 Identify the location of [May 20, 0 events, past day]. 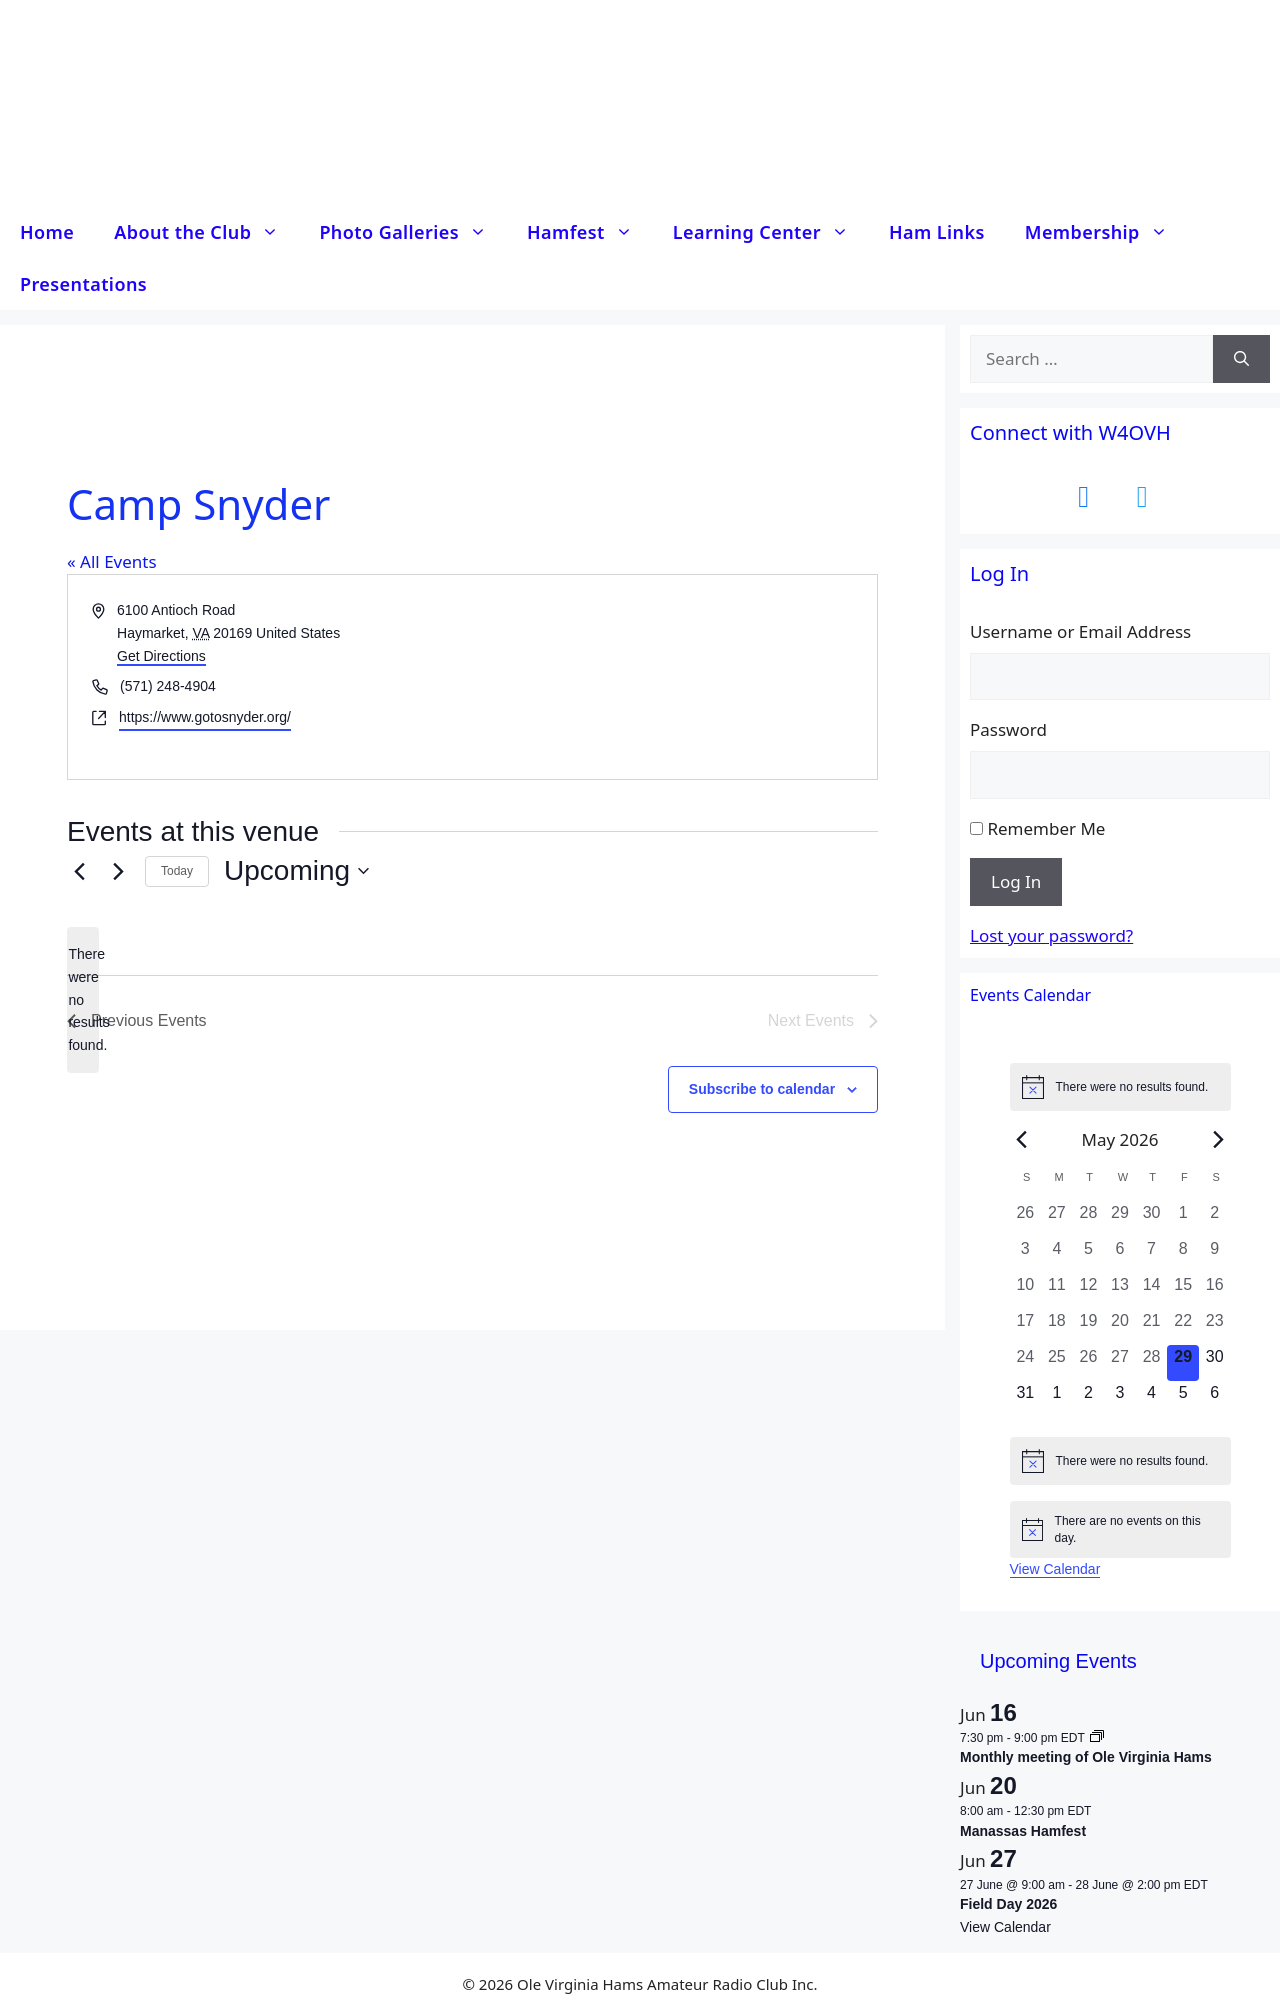
(1120, 1327).